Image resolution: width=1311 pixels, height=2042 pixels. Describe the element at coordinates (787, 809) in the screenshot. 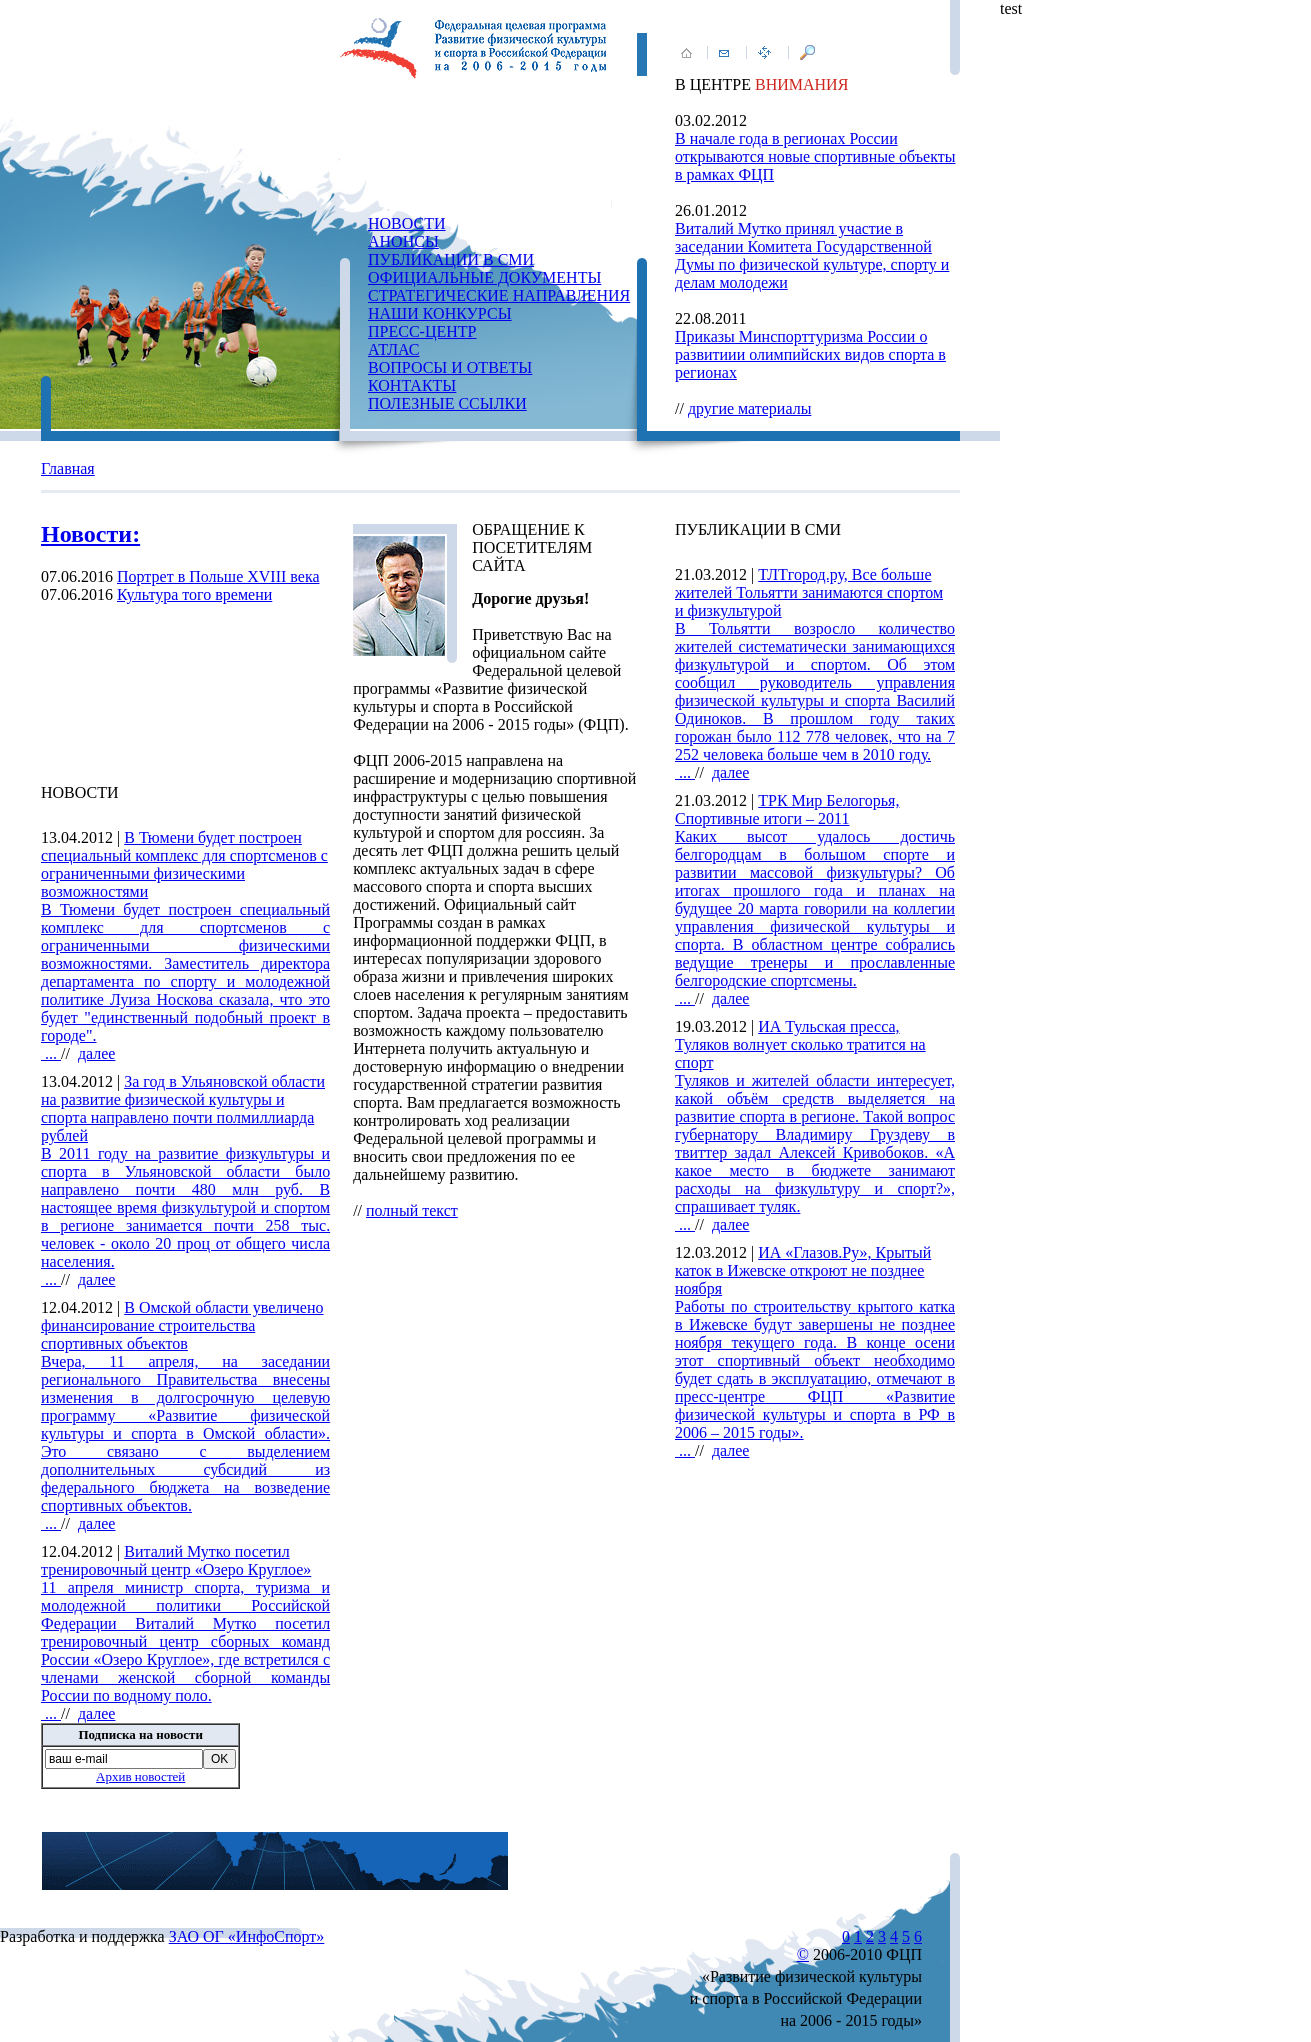

I see `ТРК Мир Белогорья, Спортивные итоги – 2011` at that location.